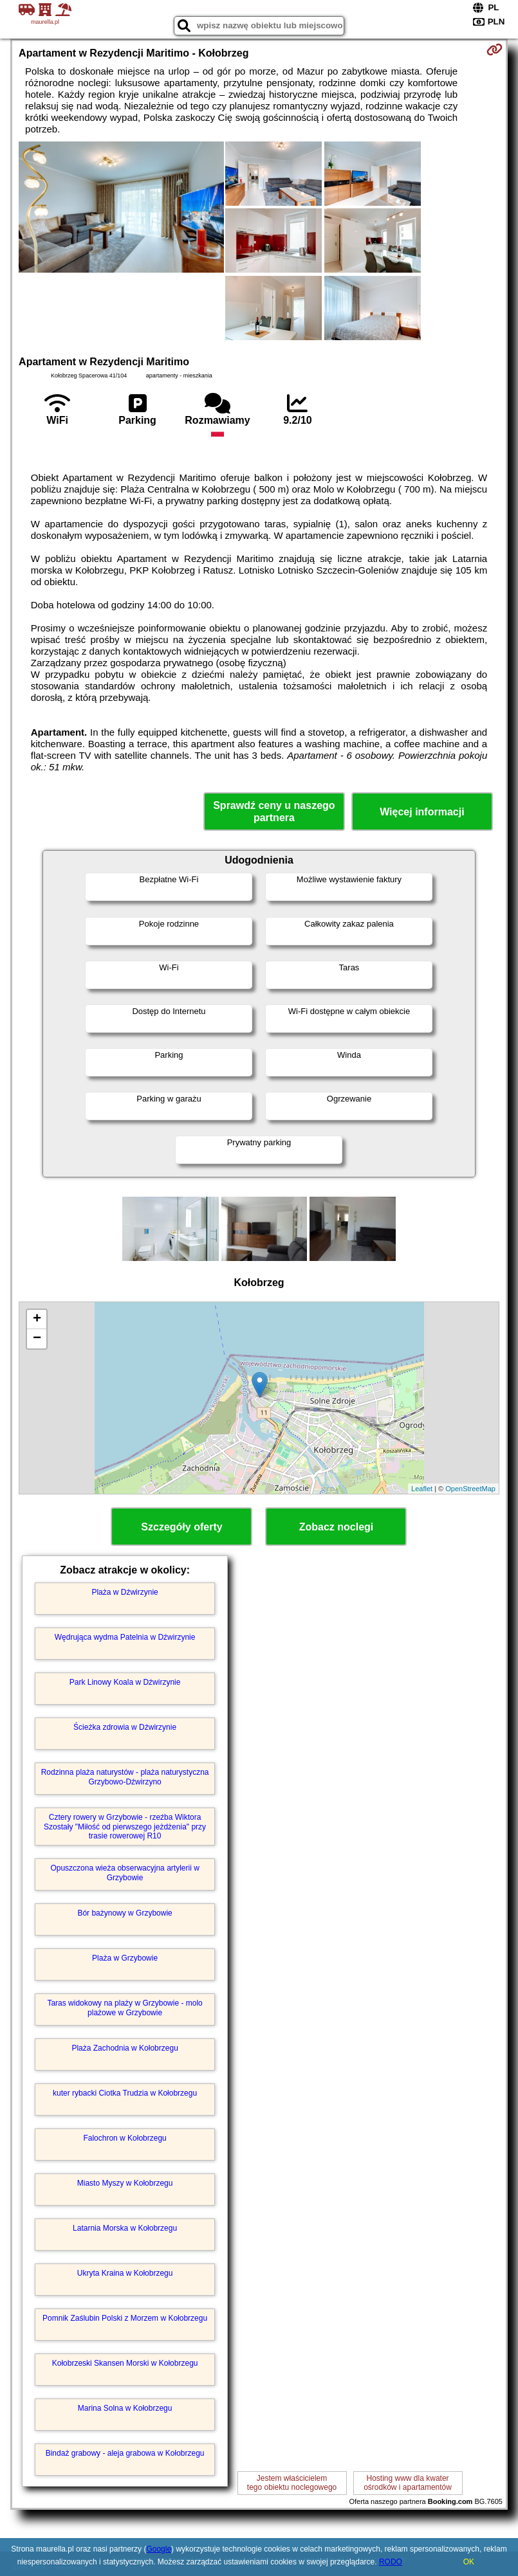 The height and width of the screenshot is (2576, 518). Describe the element at coordinates (125, 2453) in the screenshot. I see `Bindaż grabowy - aleja grabowa w Kołobrzegu` at that location.